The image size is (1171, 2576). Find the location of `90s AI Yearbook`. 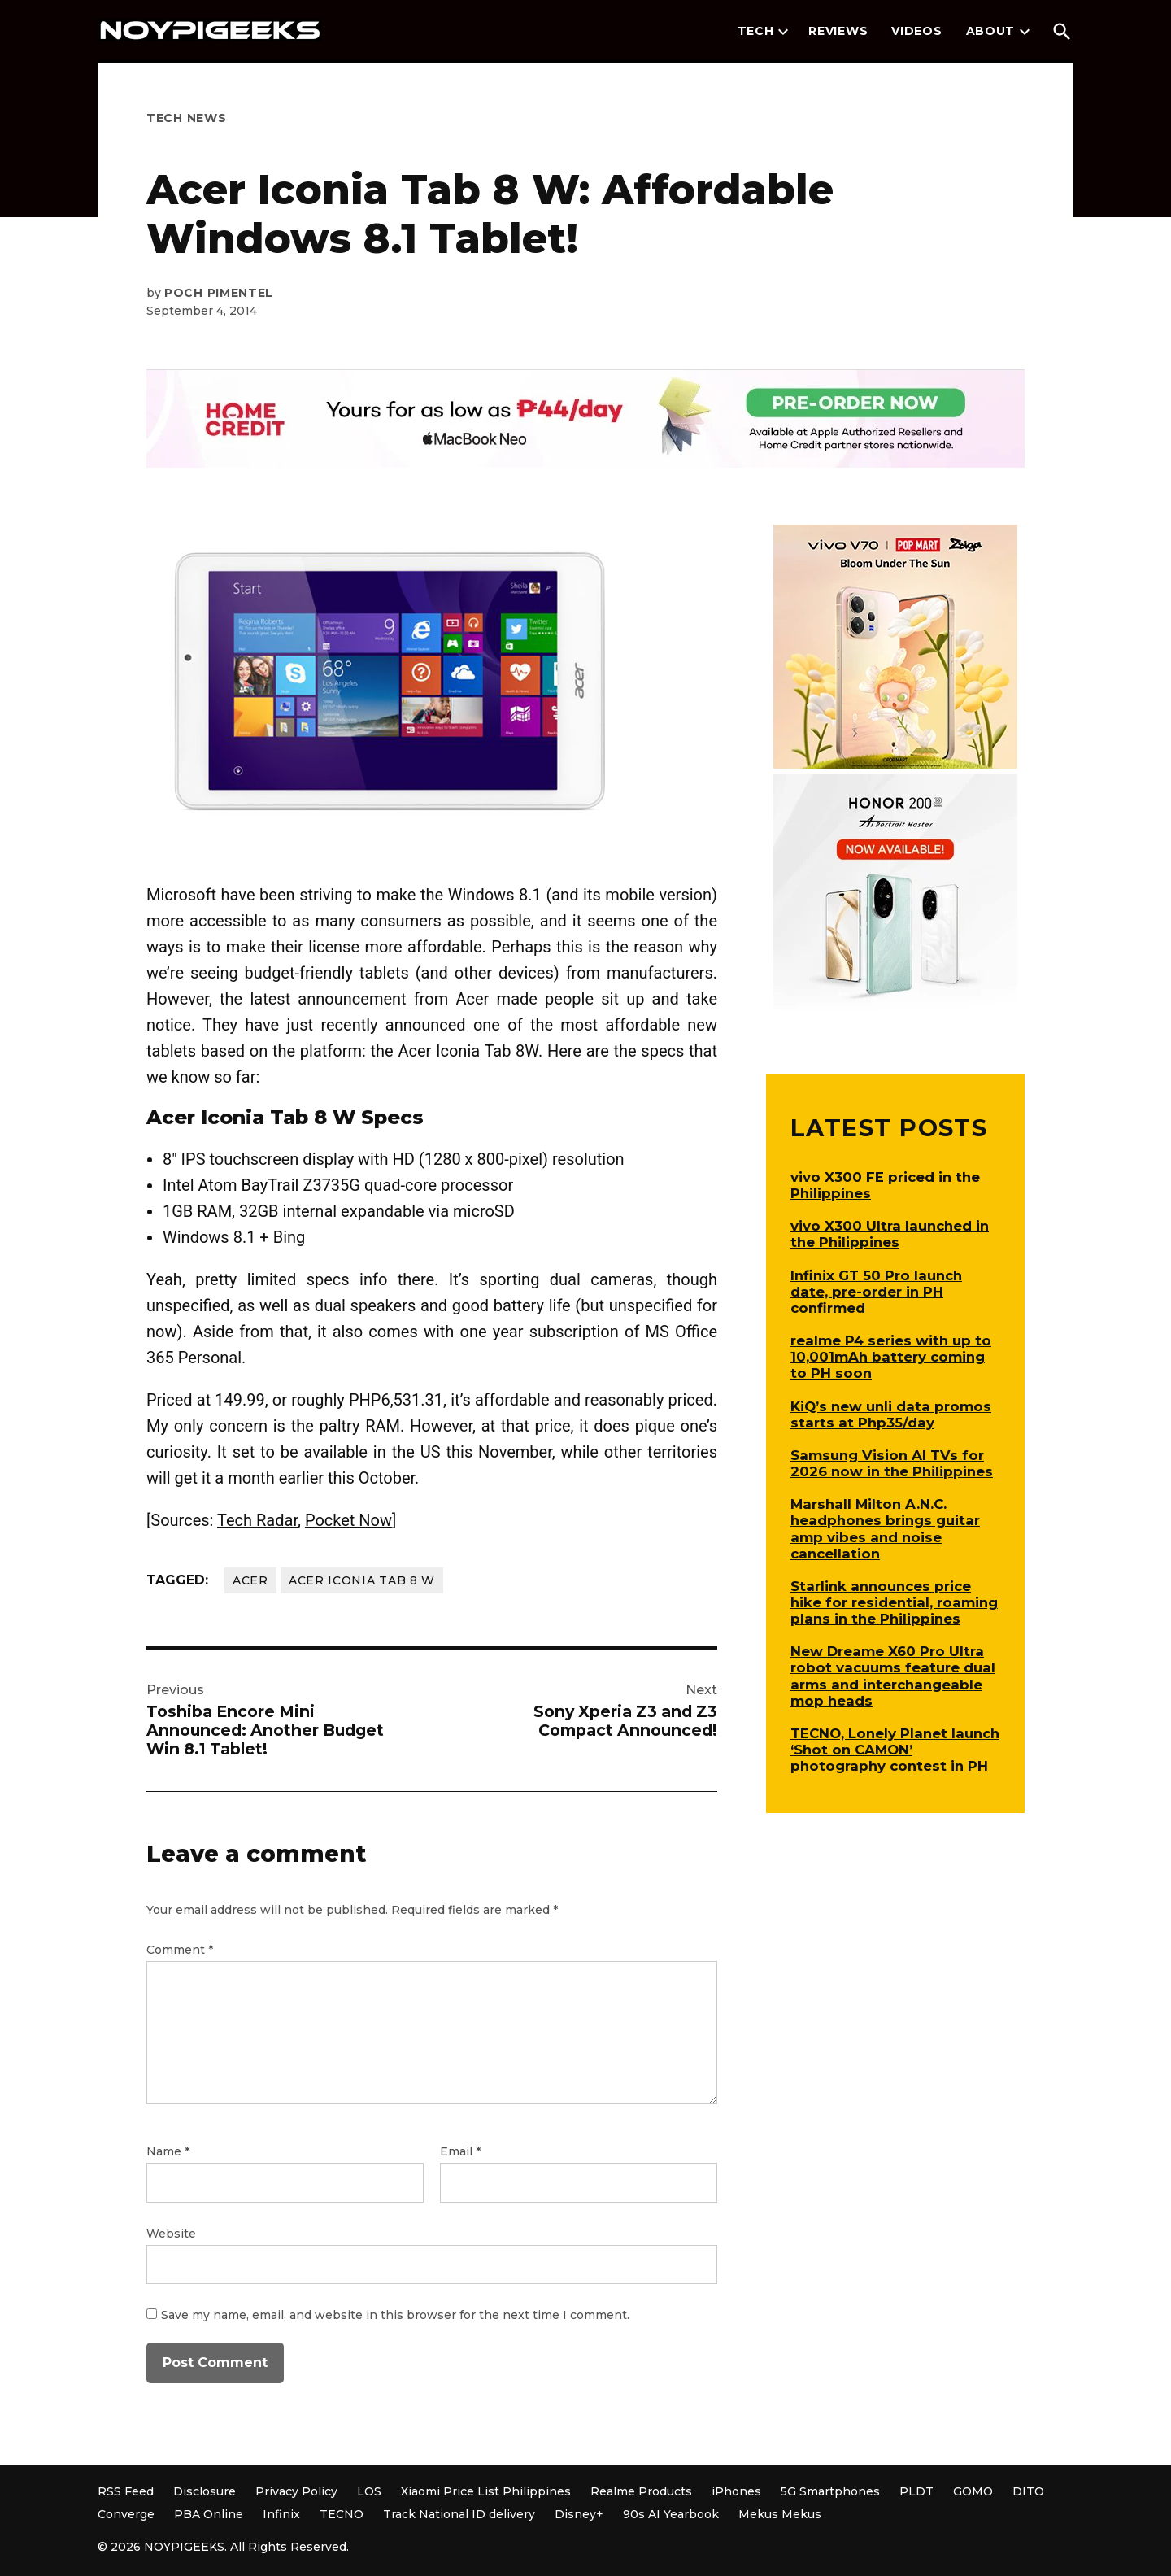

90s AI Yearbook is located at coordinates (671, 2514).